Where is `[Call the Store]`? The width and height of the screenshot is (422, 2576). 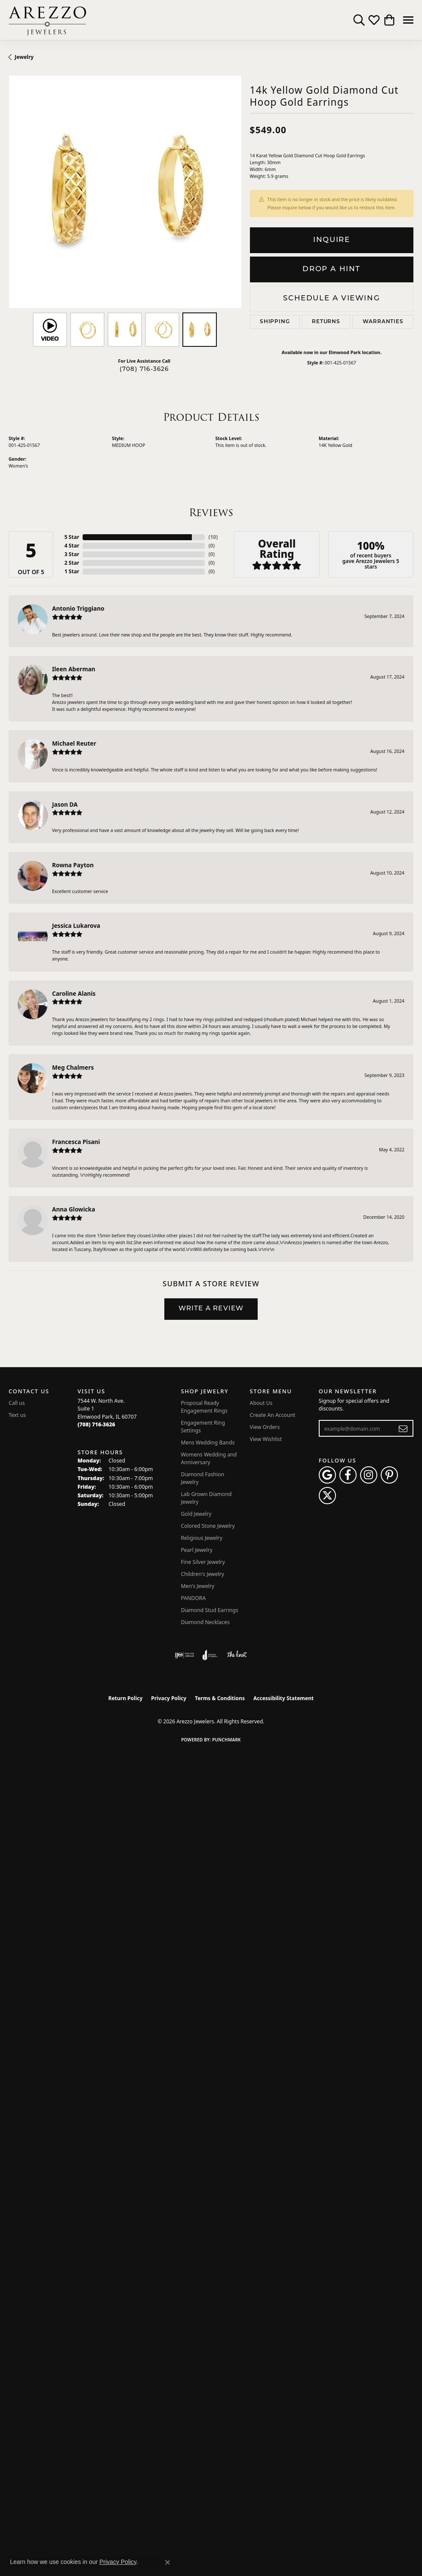
[Call the Store] is located at coordinates (96, 1424).